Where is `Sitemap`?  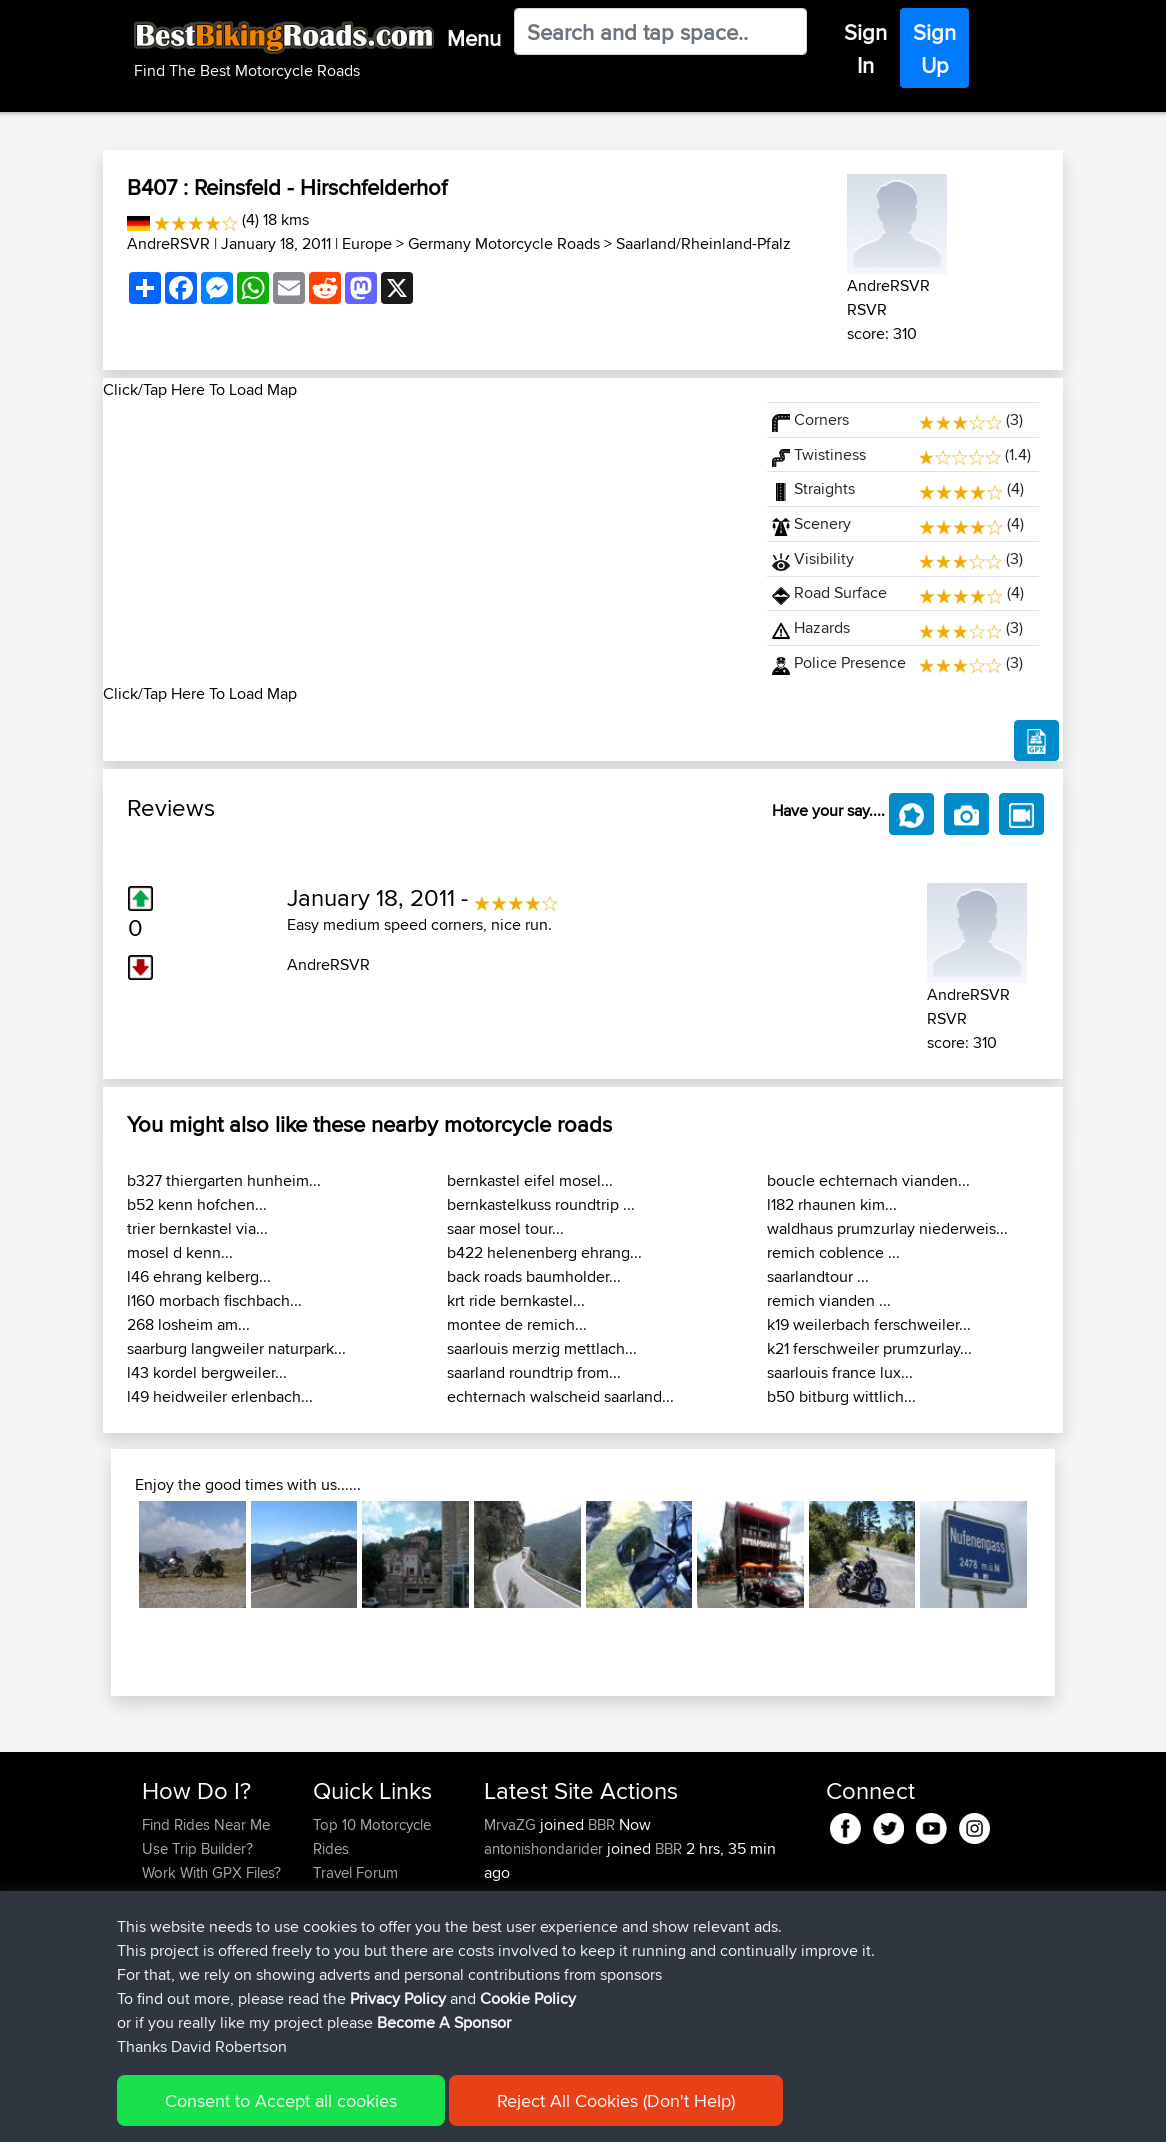
Sitemap is located at coordinates (328, 2112).